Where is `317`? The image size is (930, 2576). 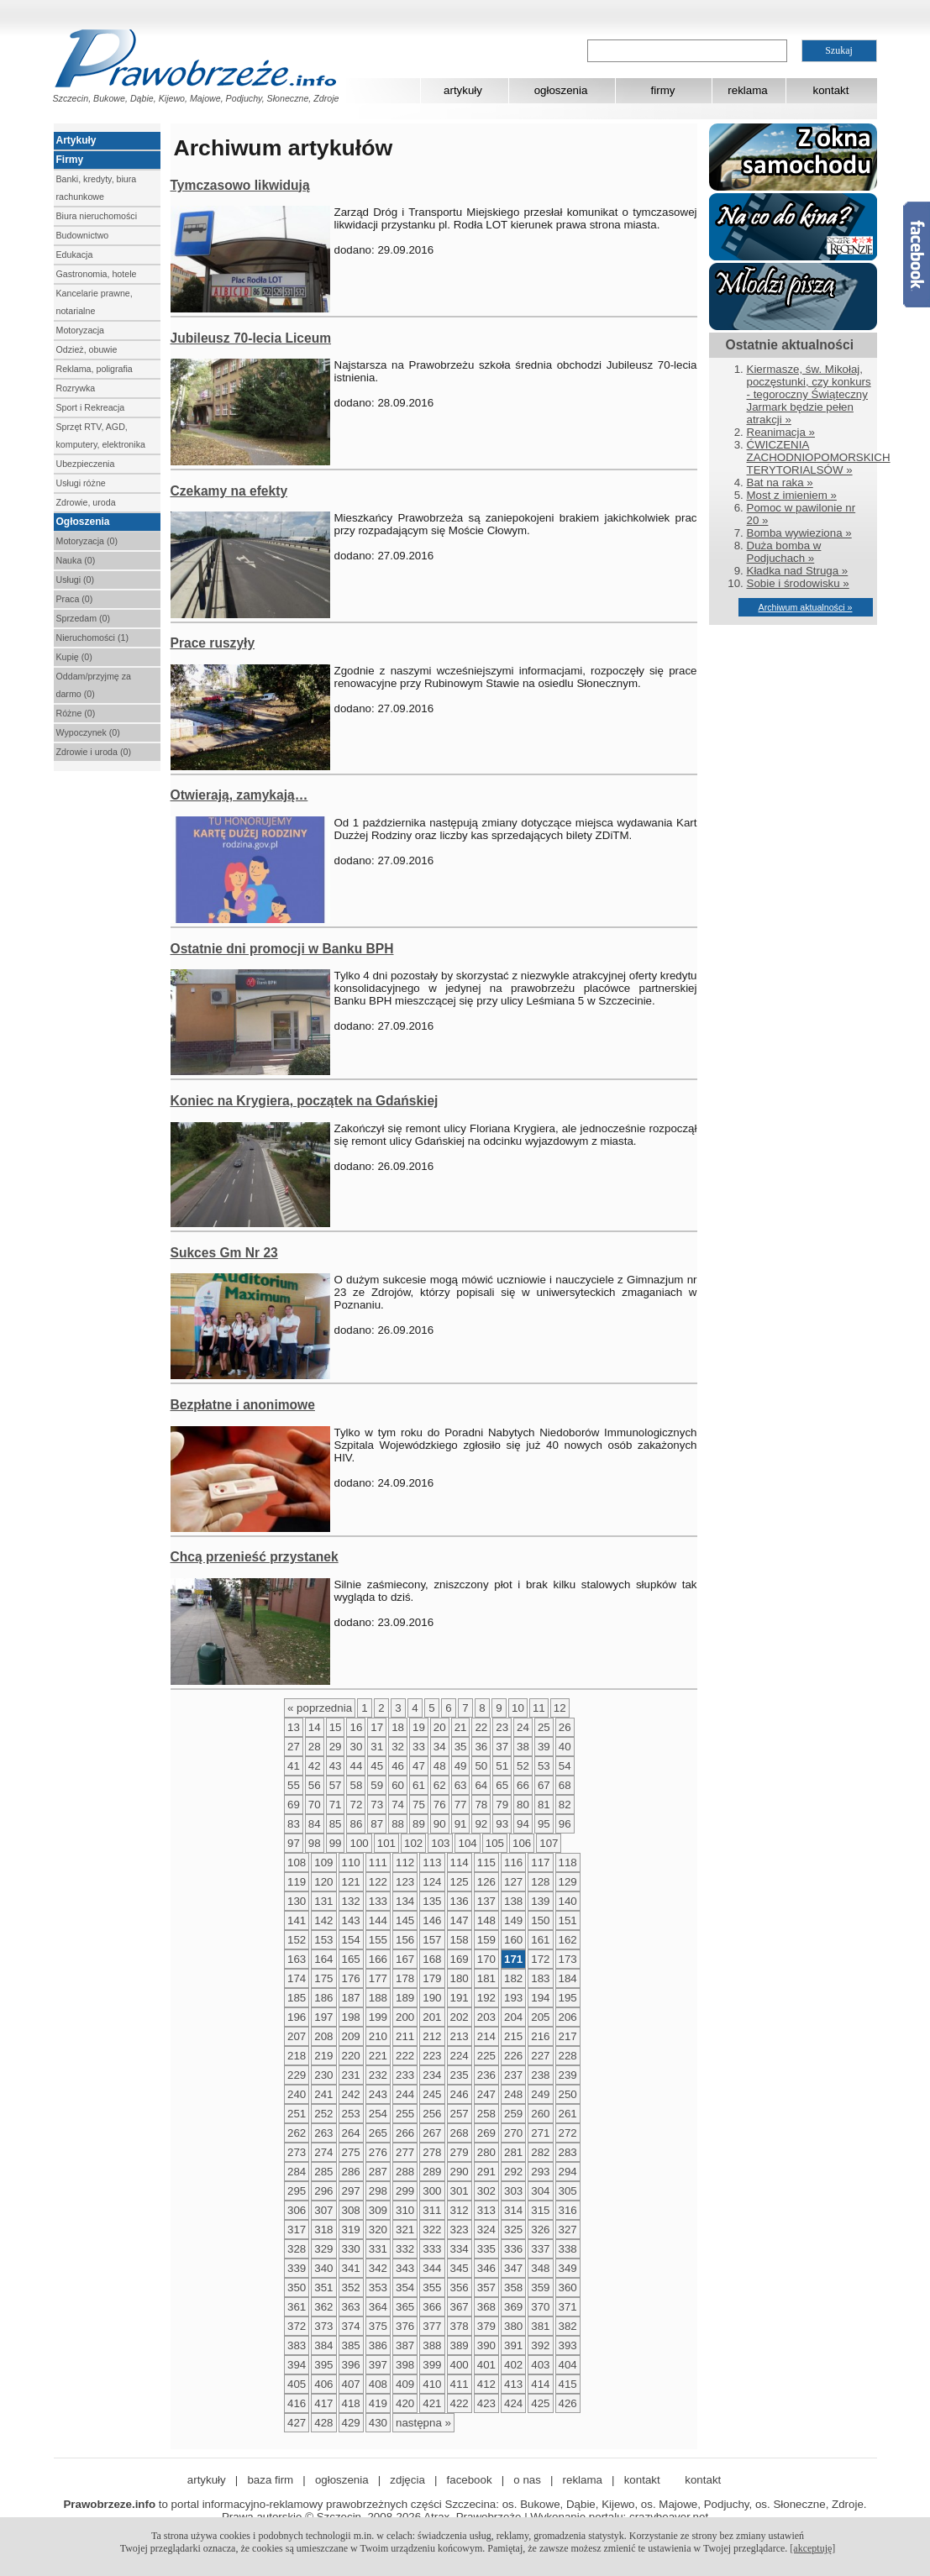 317 is located at coordinates (296, 2229).